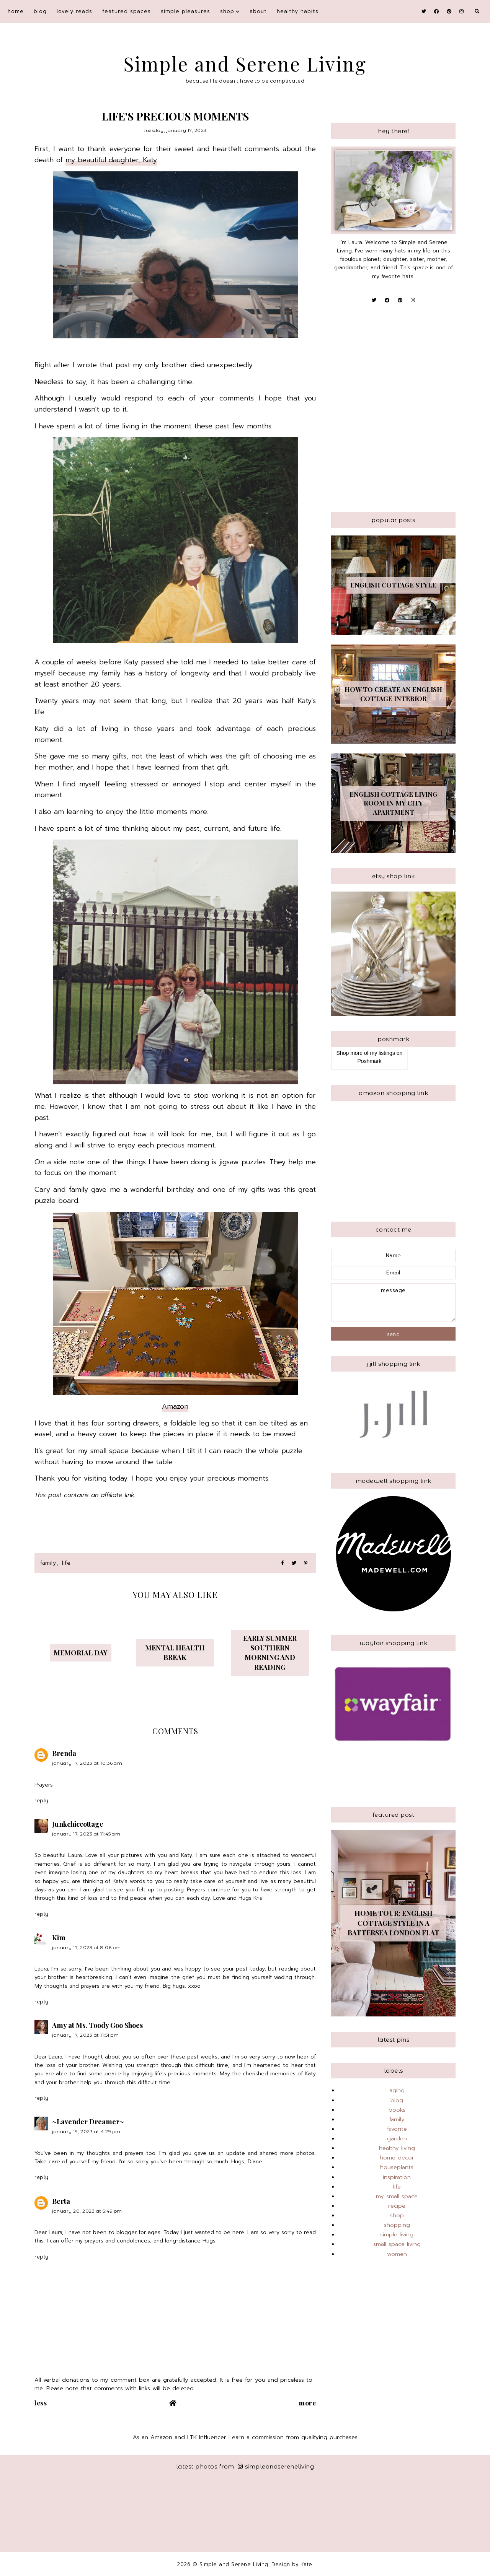 This screenshot has height=2576, width=490. What do you see at coordinates (58, 1937) in the screenshot?
I see `Kim` at bounding box center [58, 1937].